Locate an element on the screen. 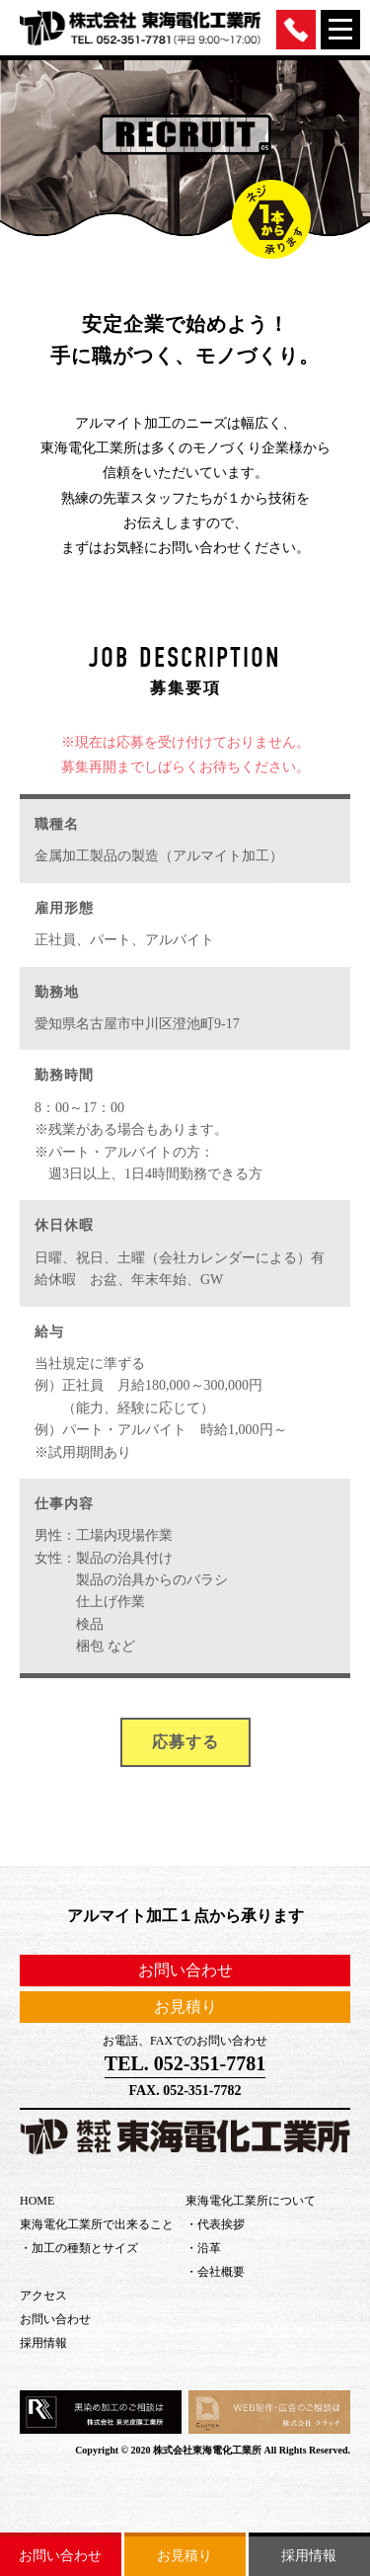  東海電化工業所で出来ること is located at coordinates (97, 2224).